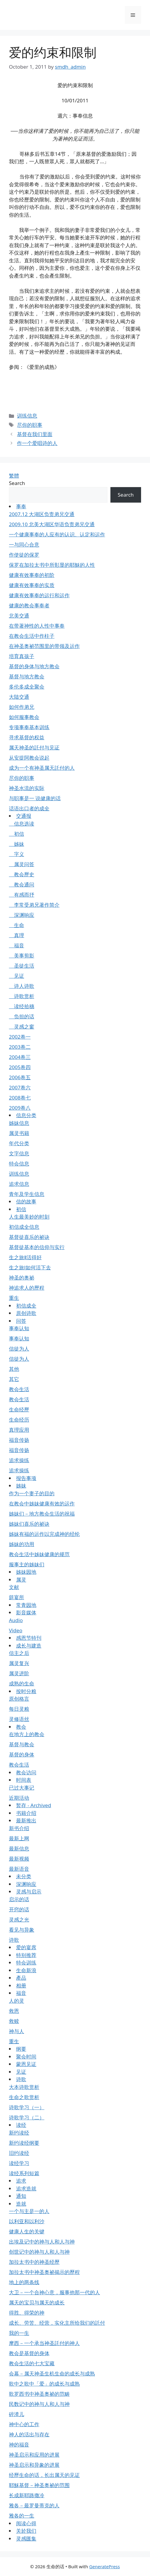  Describe the element at coordinates (21, 1754) in the screenshot. I see `基督的身体` at that location.